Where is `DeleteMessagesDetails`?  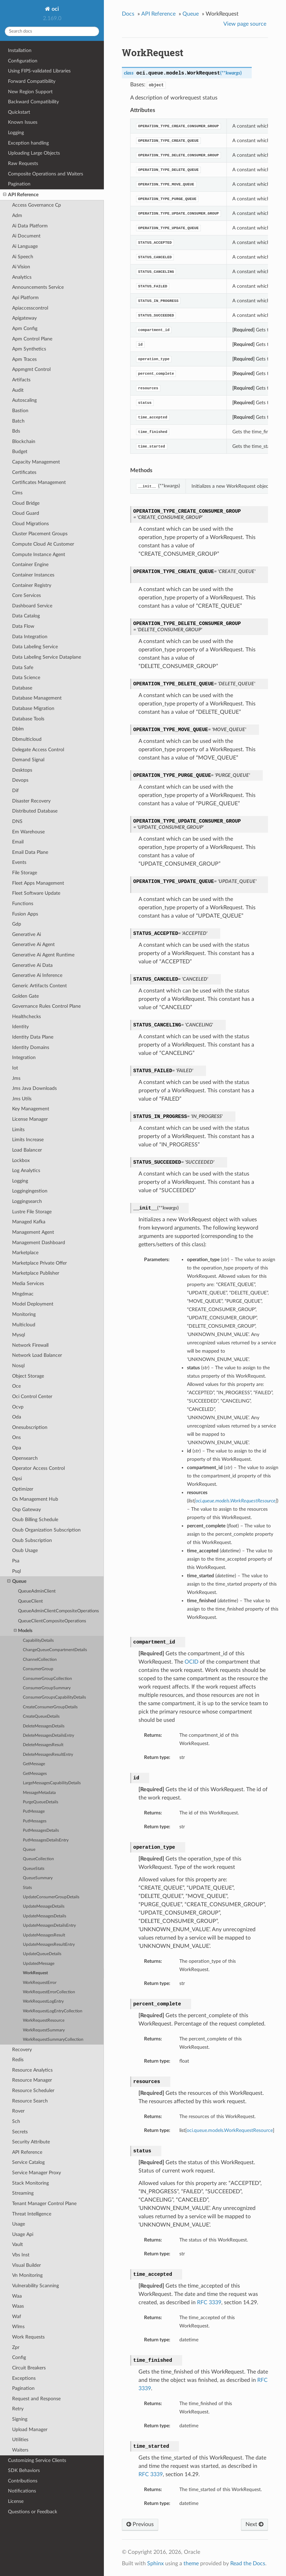
DeleteMessagesDetails is located at coordinates (43, 1726).